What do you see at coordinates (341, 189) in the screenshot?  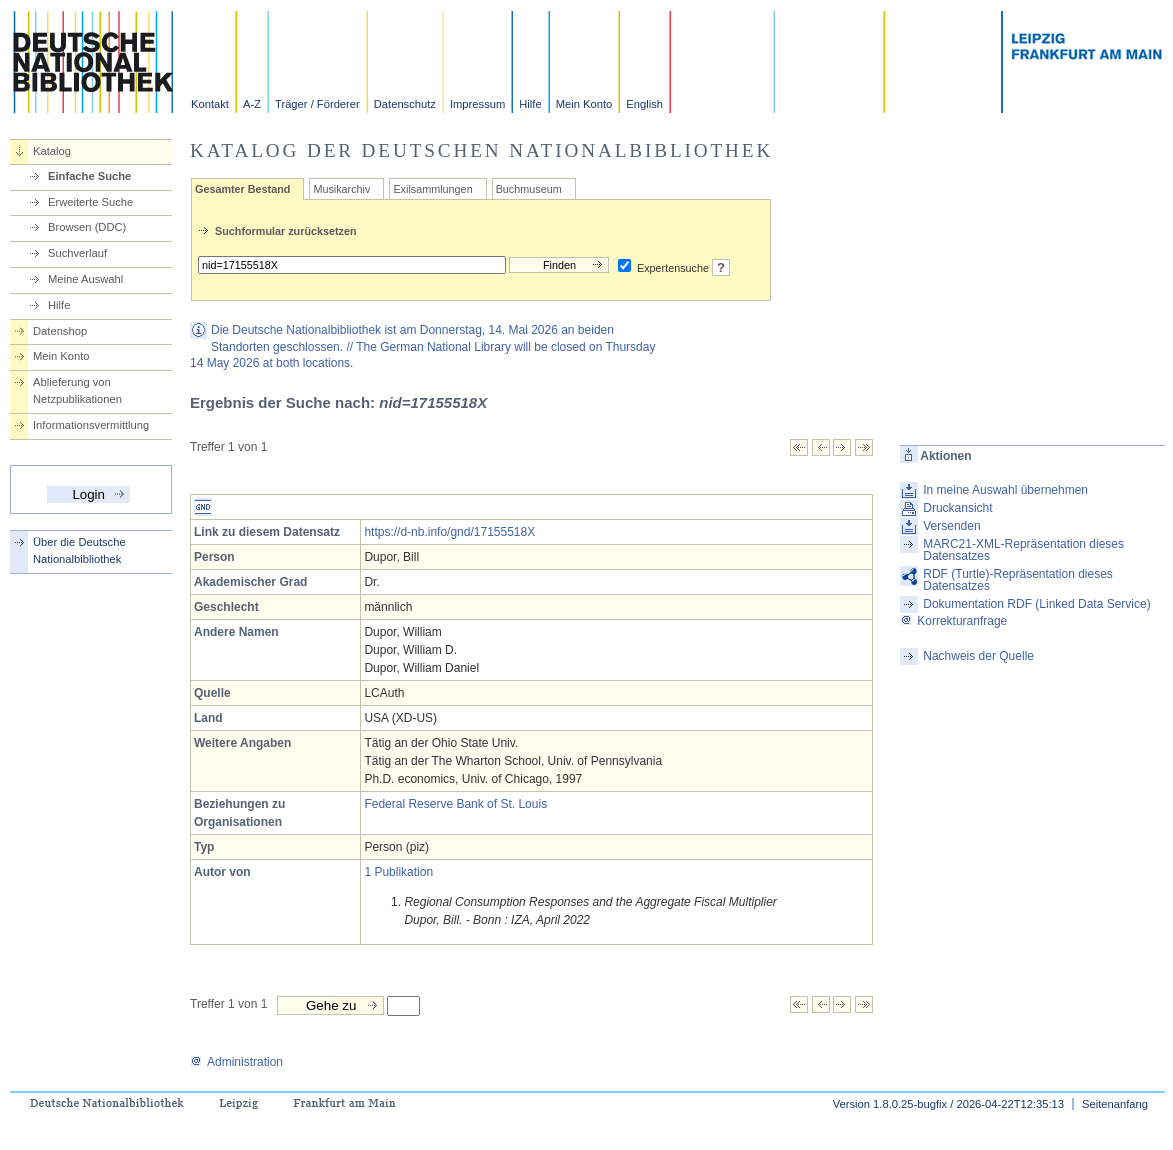 I see `Musikarchiv` at bounding box center [341, 189].